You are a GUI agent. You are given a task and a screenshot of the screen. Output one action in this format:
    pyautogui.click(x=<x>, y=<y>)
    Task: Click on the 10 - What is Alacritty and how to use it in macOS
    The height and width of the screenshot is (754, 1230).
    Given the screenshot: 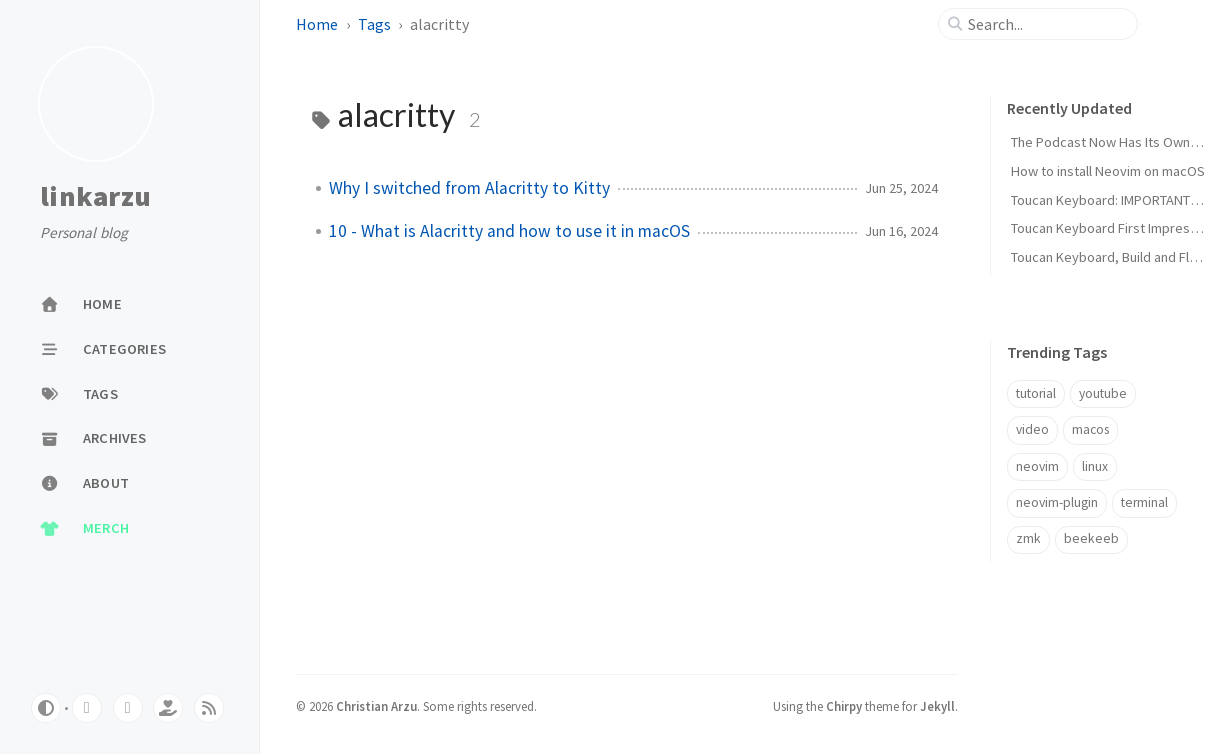 What is the action you would take?
    pyautogui.click(x=509, y=231)
    